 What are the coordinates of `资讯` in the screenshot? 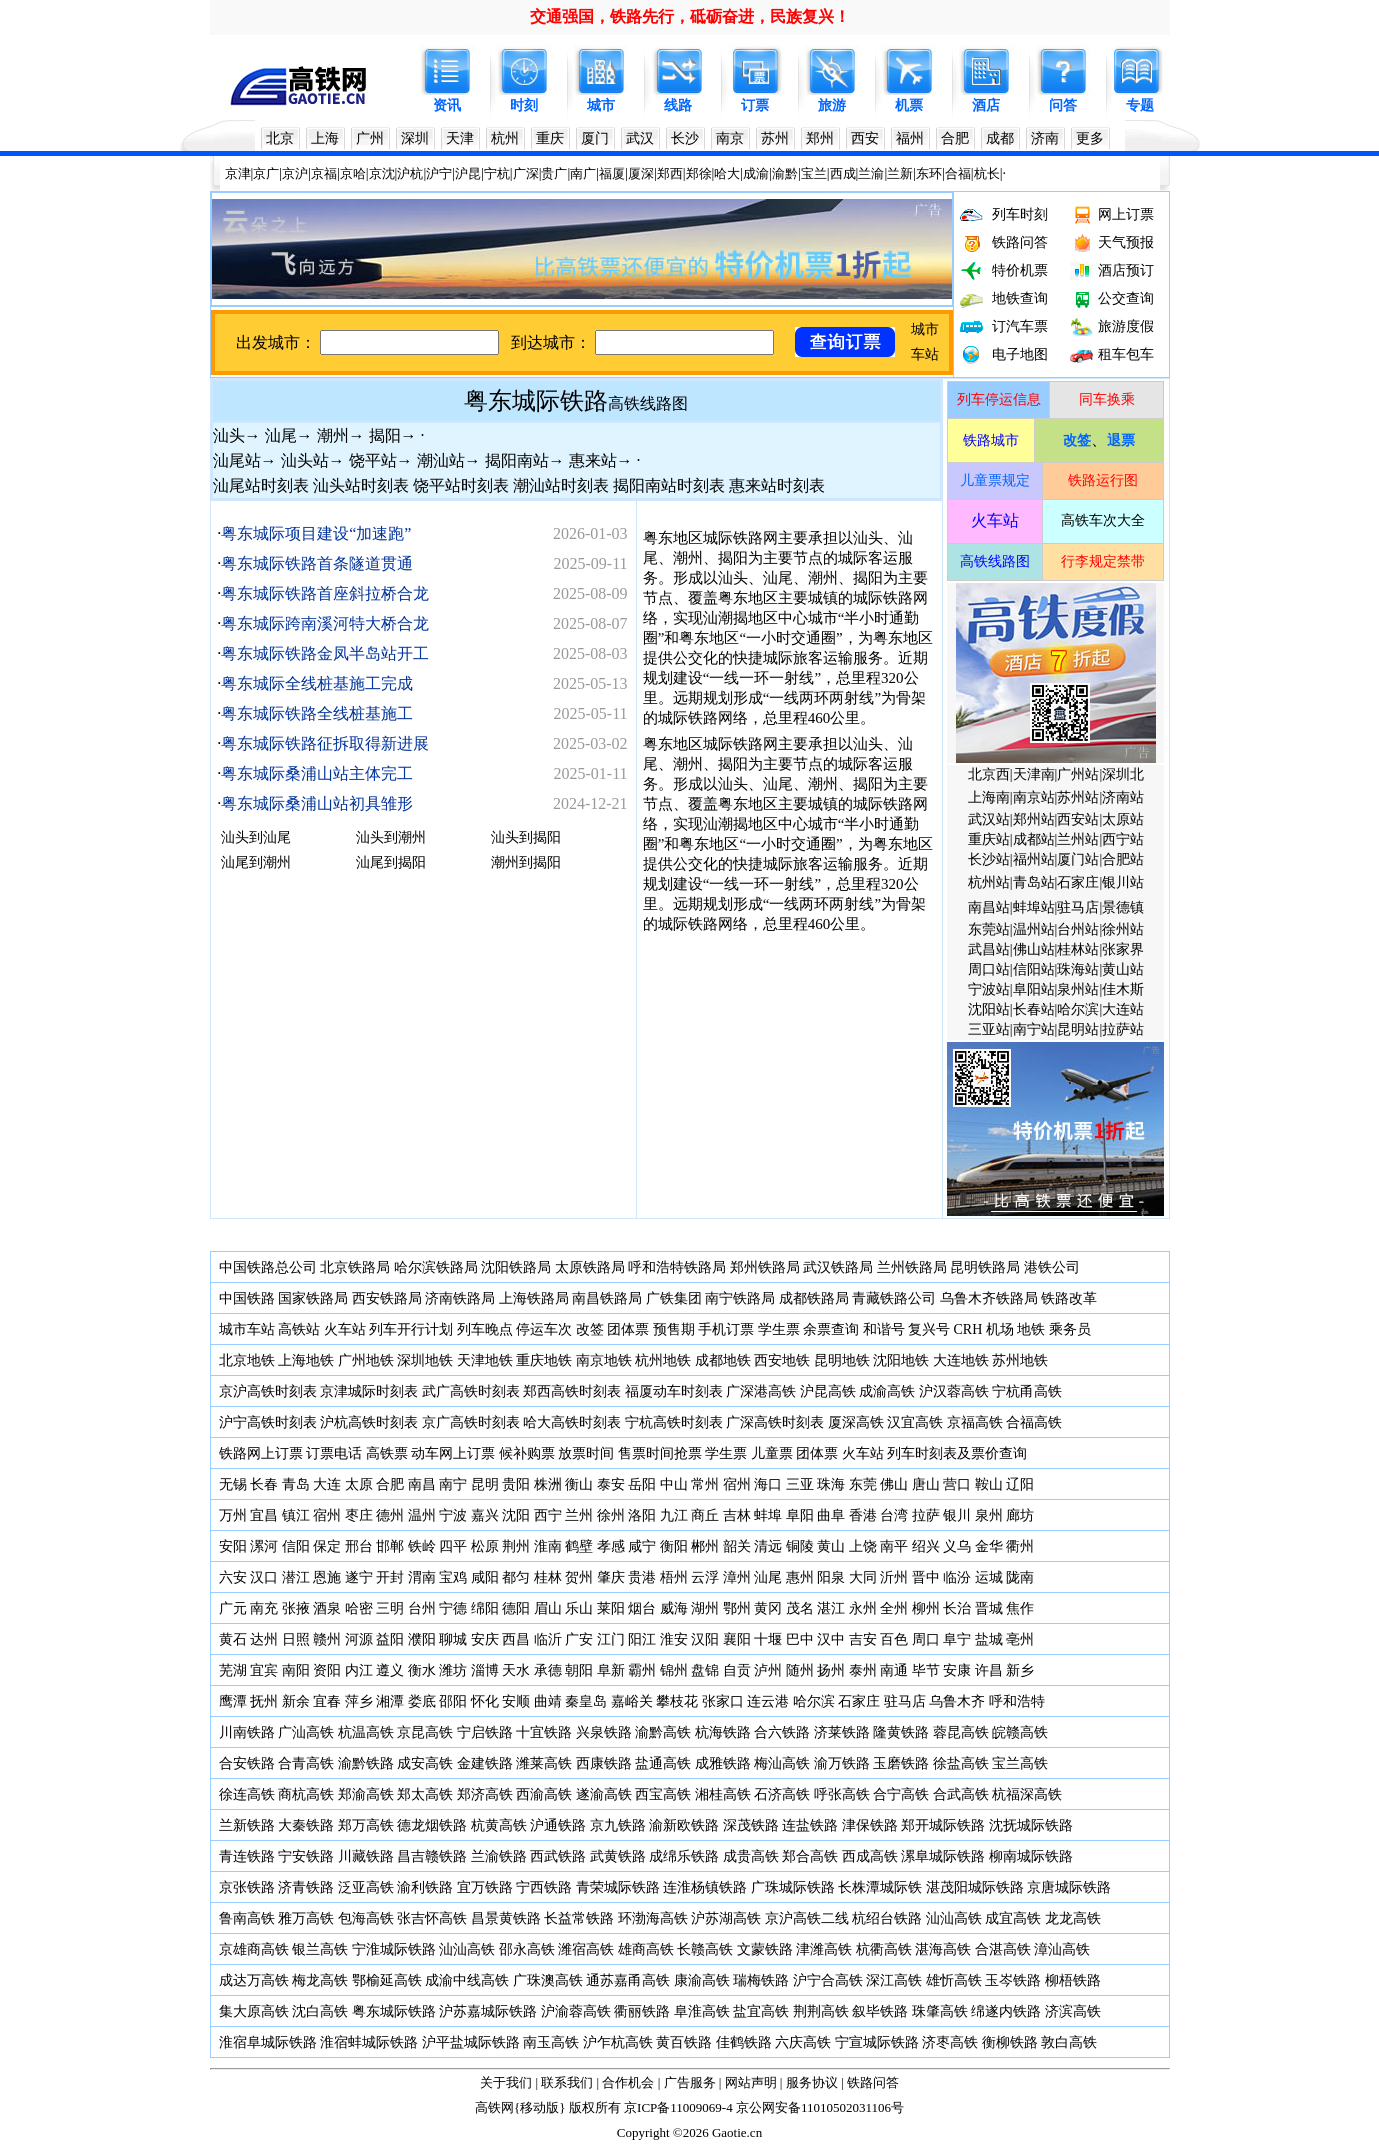 It's located at (447, 105).